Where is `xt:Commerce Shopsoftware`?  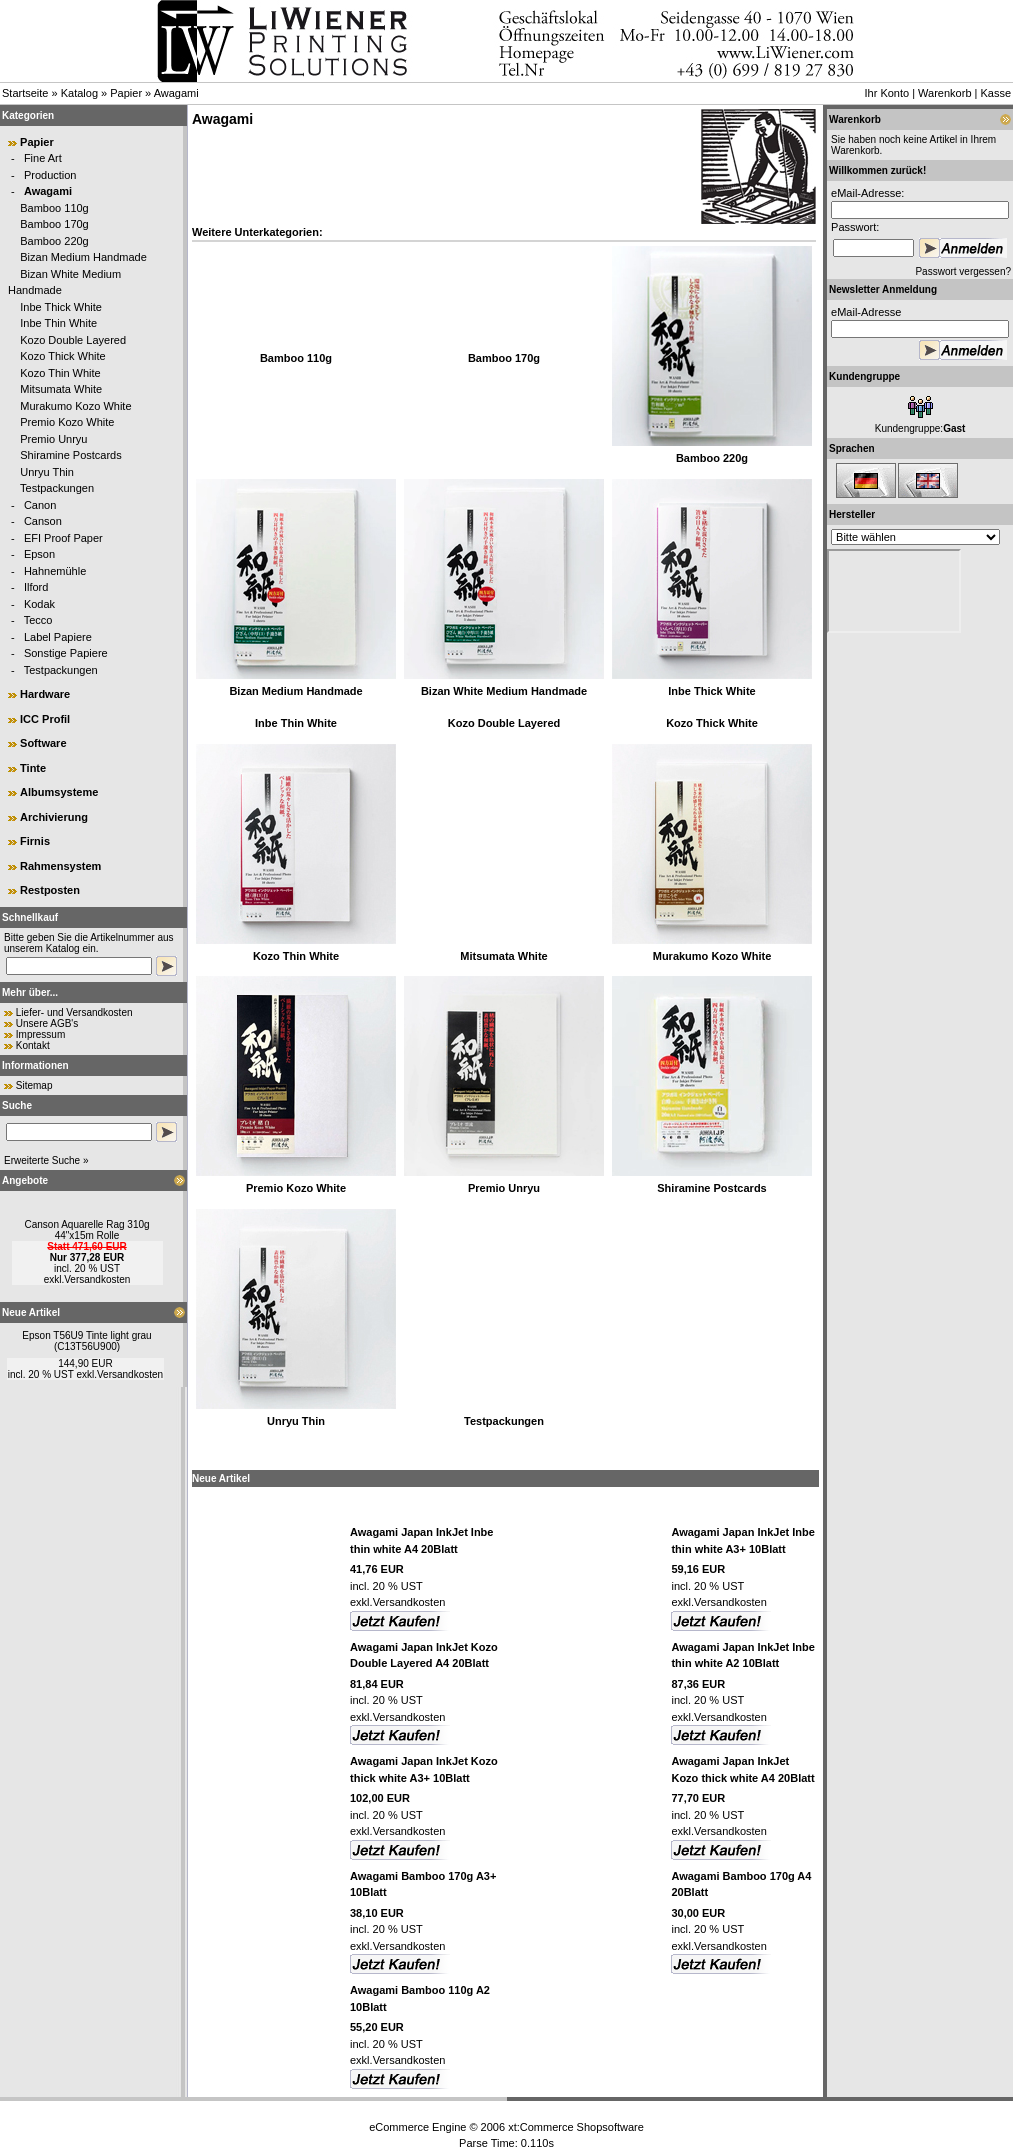 xt:Commerce Shopsoftware is located at coordinates (576, 2127).